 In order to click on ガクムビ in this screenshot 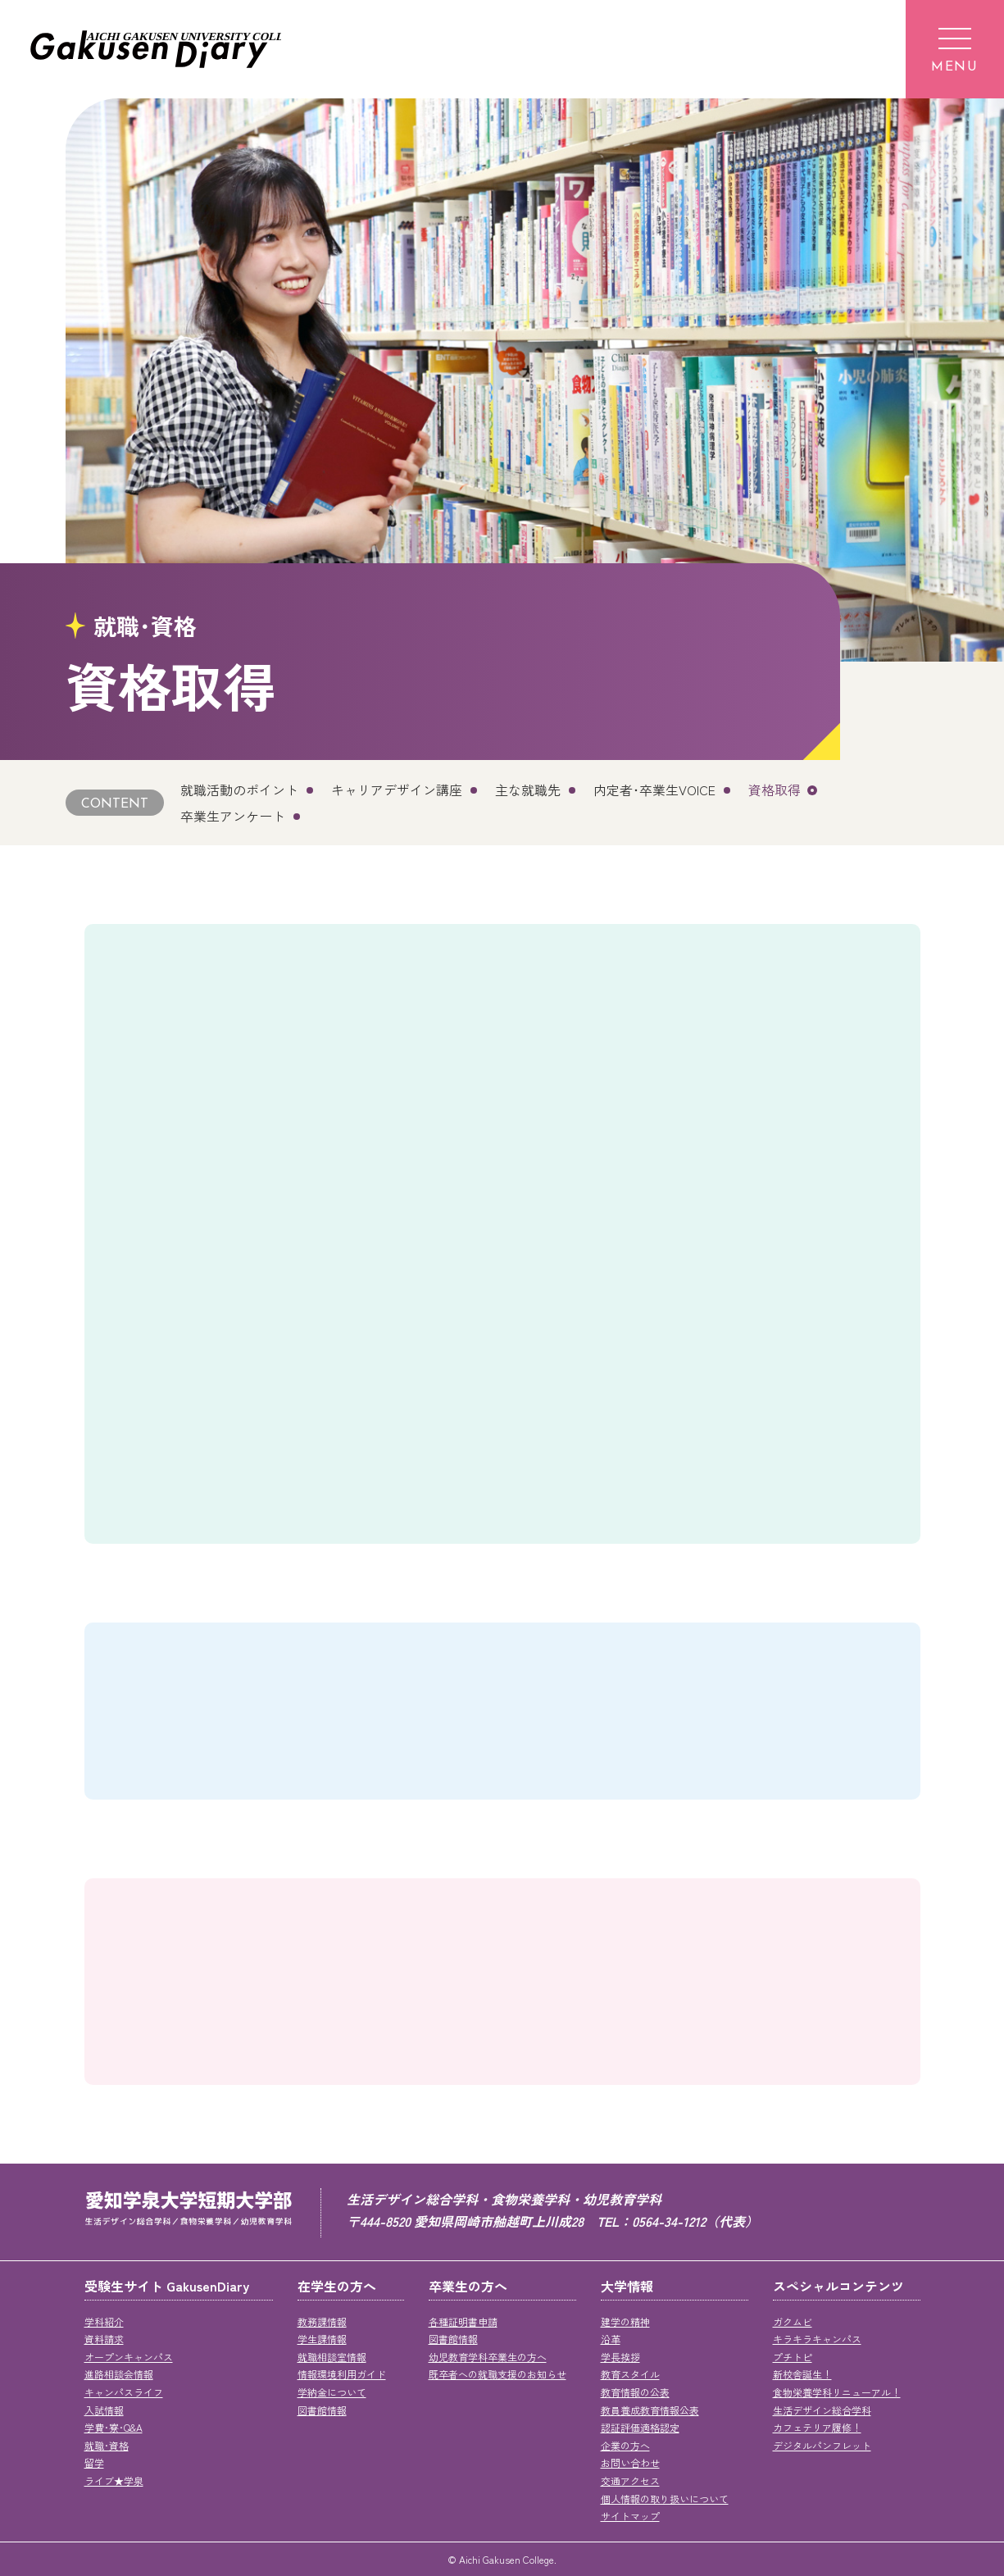, I will do `click(792, 2321)`.